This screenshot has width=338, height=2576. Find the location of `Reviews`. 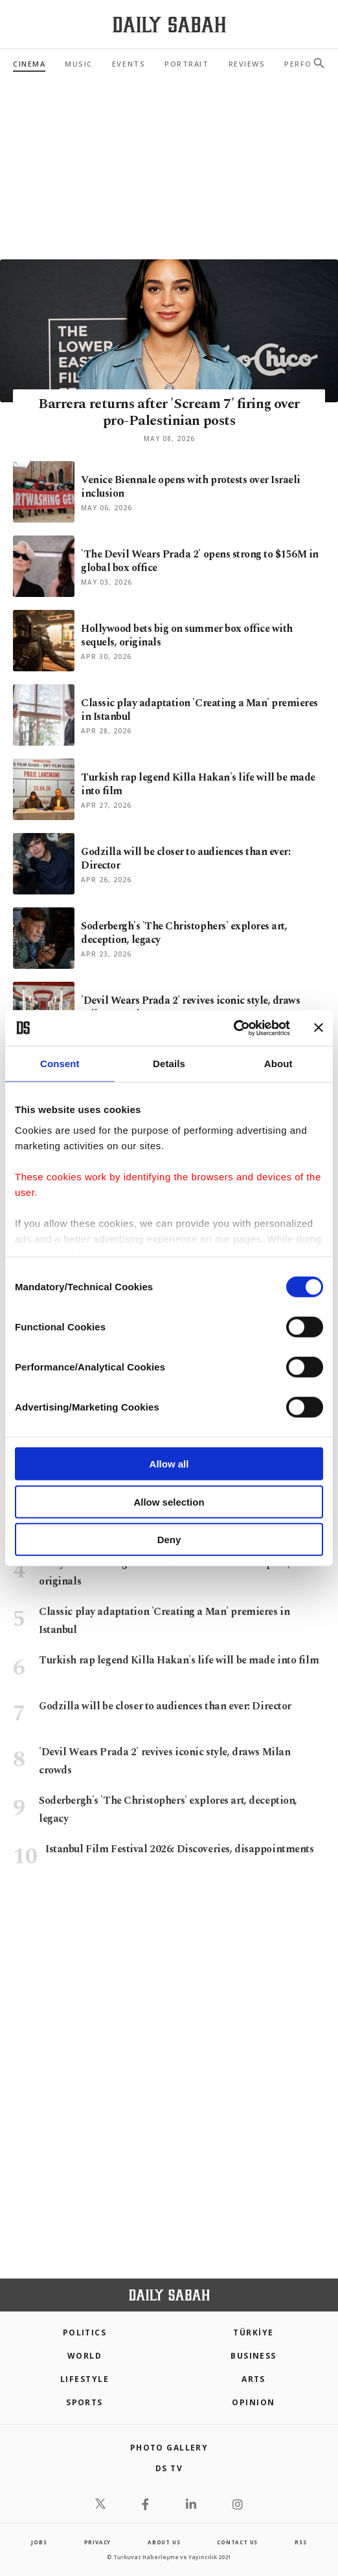

Reviews is located at coordinates (247, 63).